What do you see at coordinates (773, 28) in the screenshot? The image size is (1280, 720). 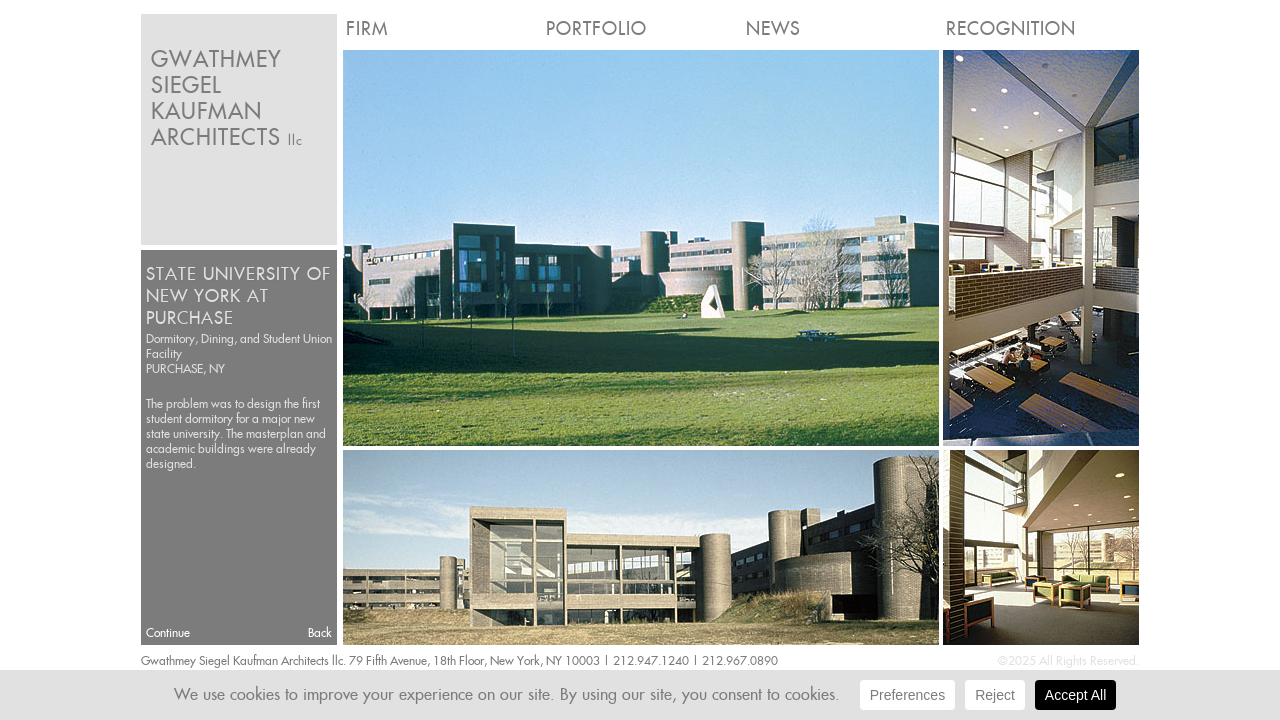 I see `News` at bounding box center [773, 28].